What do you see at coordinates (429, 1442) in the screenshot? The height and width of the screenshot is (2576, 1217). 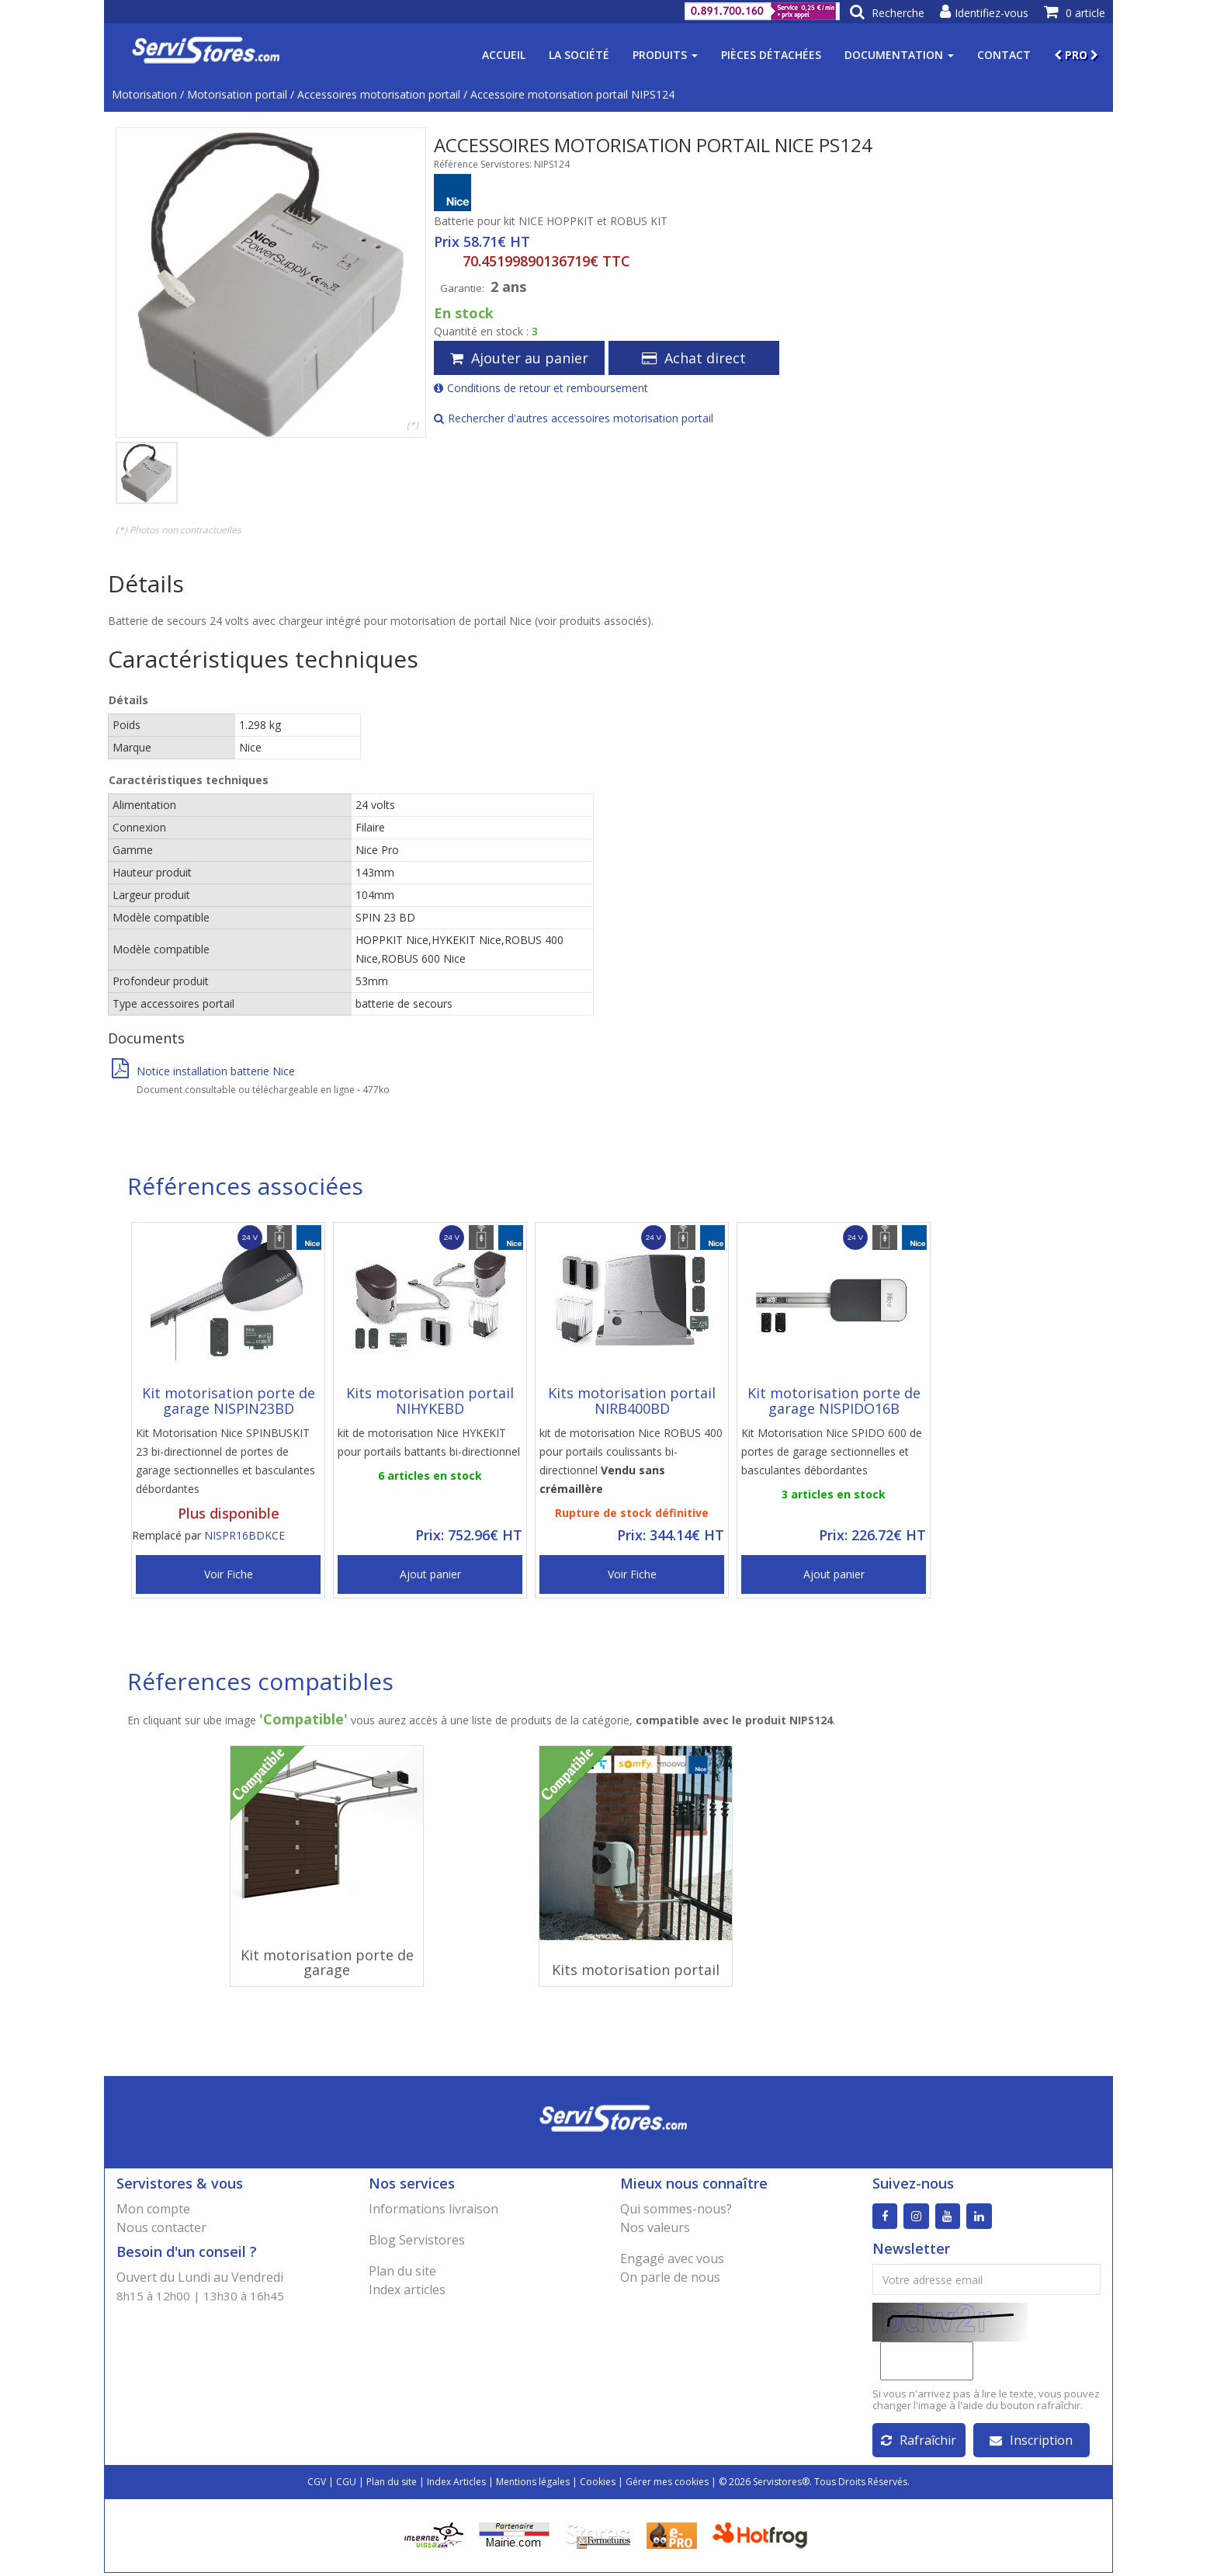 I see `kit de motorisation Nice HYKEKIT pour portails battants bi-directionnel` at bounding box center [429, 1442].